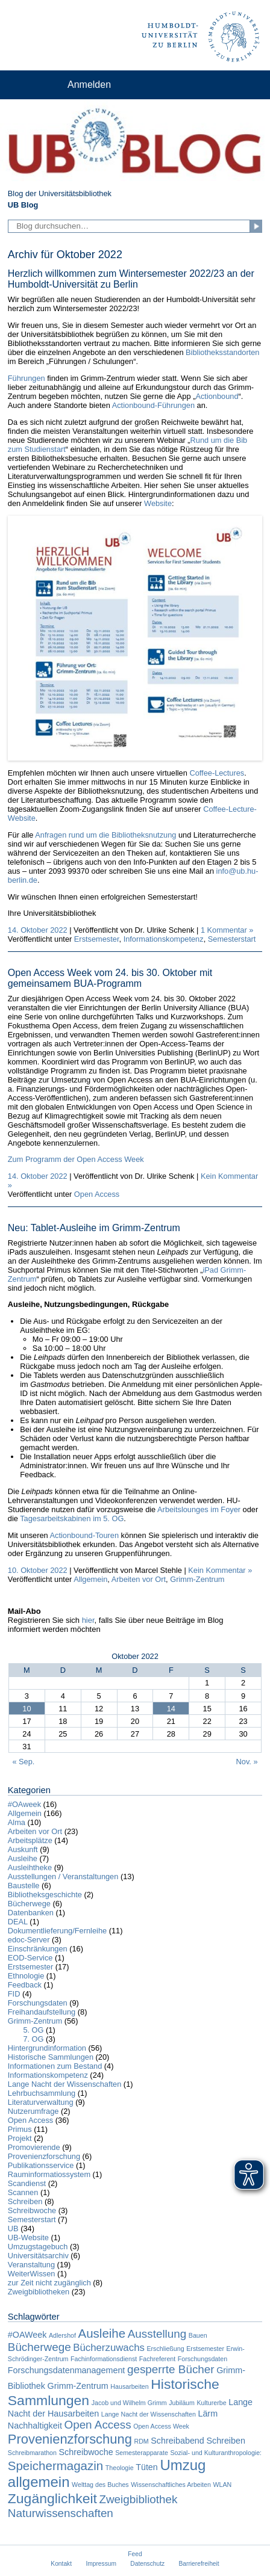 This screenshot has height=2576, width=270. I want to click on Kein Kommentar », so click(220, 1570).